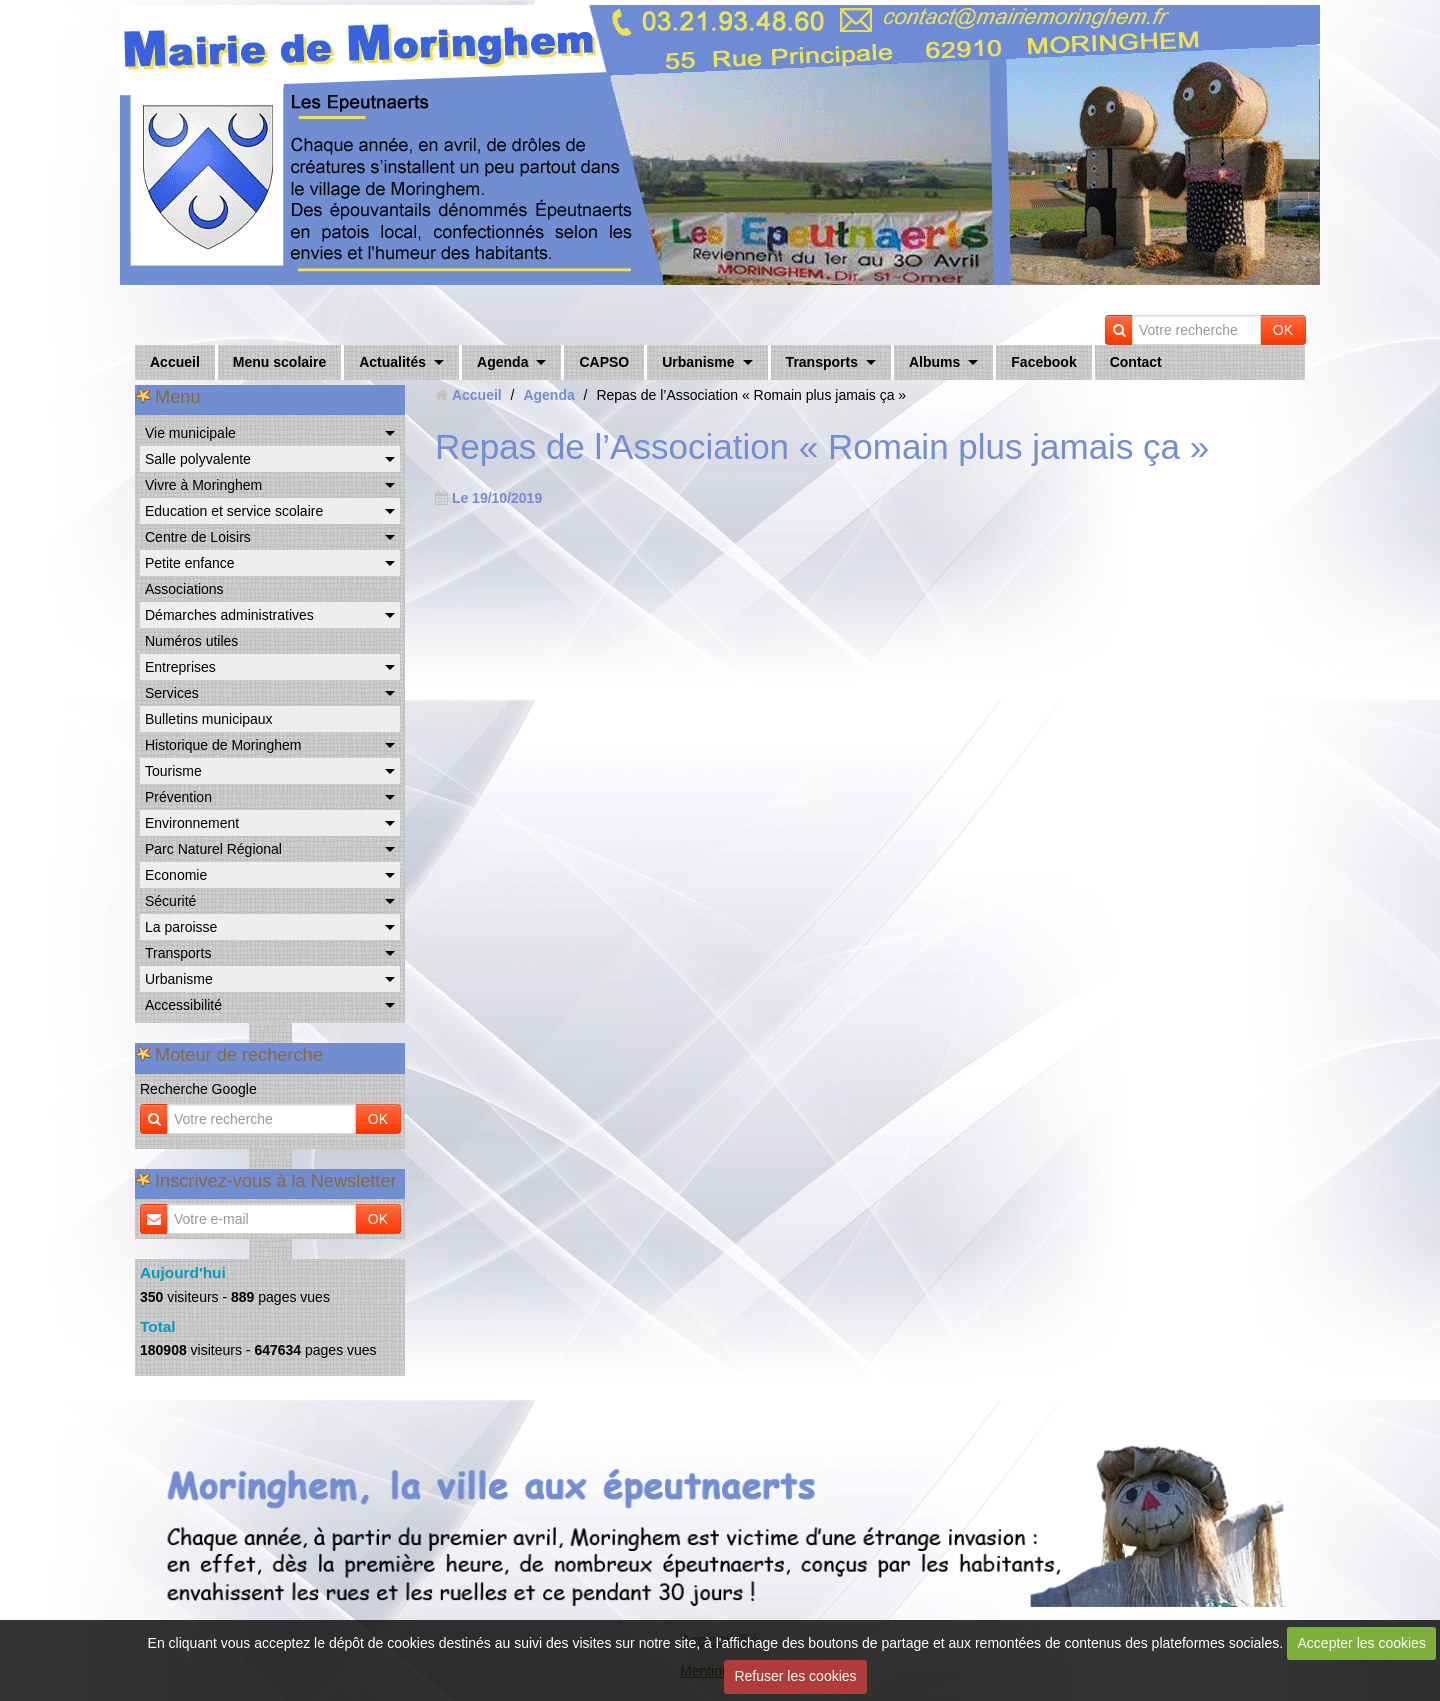 The width and height of the screenshot is (1440, 1701). Describe the element at coordinates (190, 563) in the screenshot. I see `Petite enfance` at that location.